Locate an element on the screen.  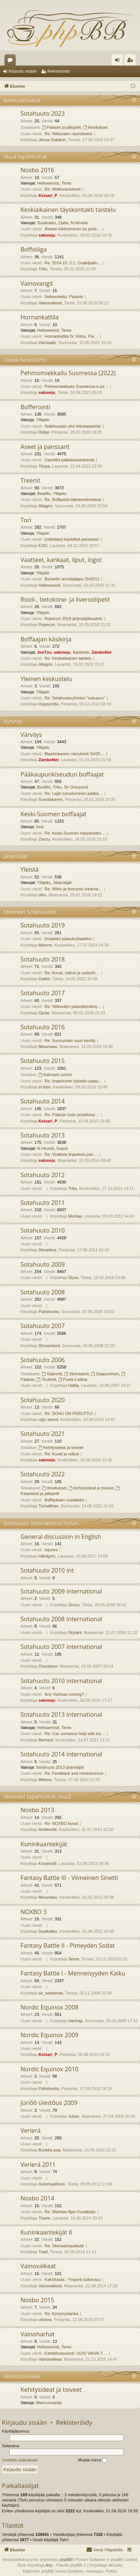
Pääkaupunkiseudun boffaajat is located at coordinates (62, 774).